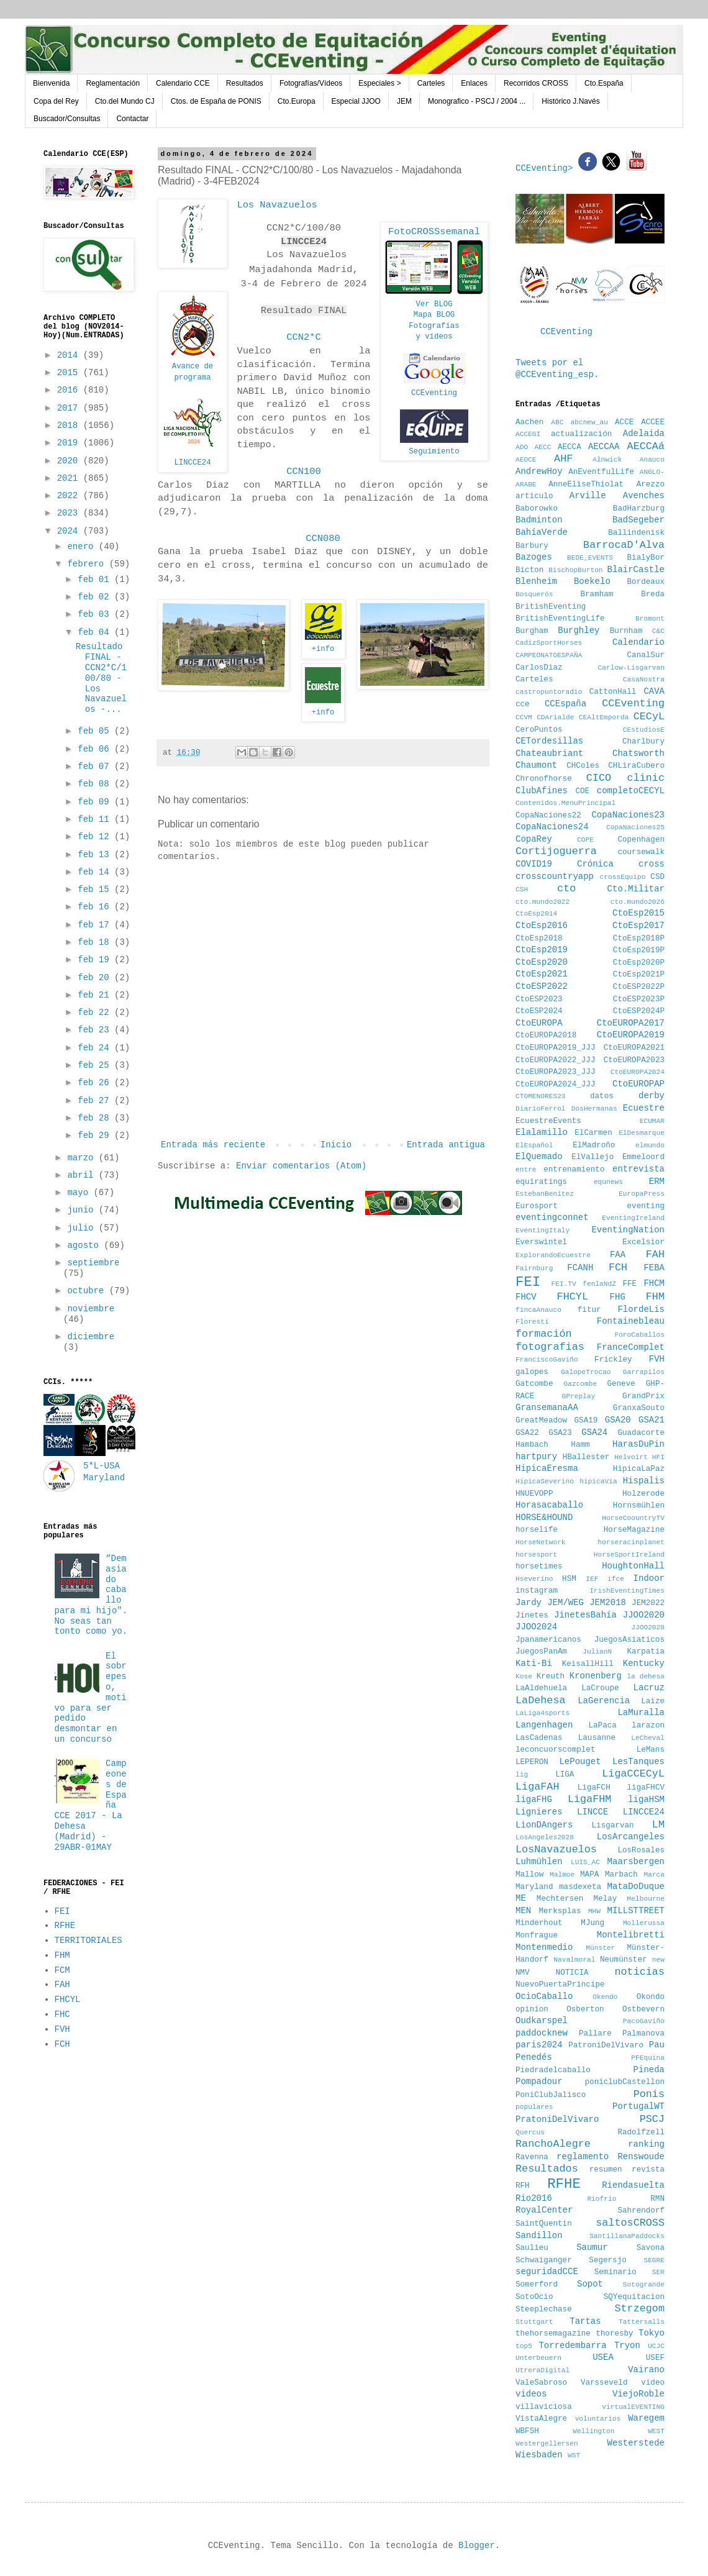 This screenshot has width=708, height=2576. Describe the element at coordinates (601, 472) in the screenshot. I see `AnEventfulLife` at that location.